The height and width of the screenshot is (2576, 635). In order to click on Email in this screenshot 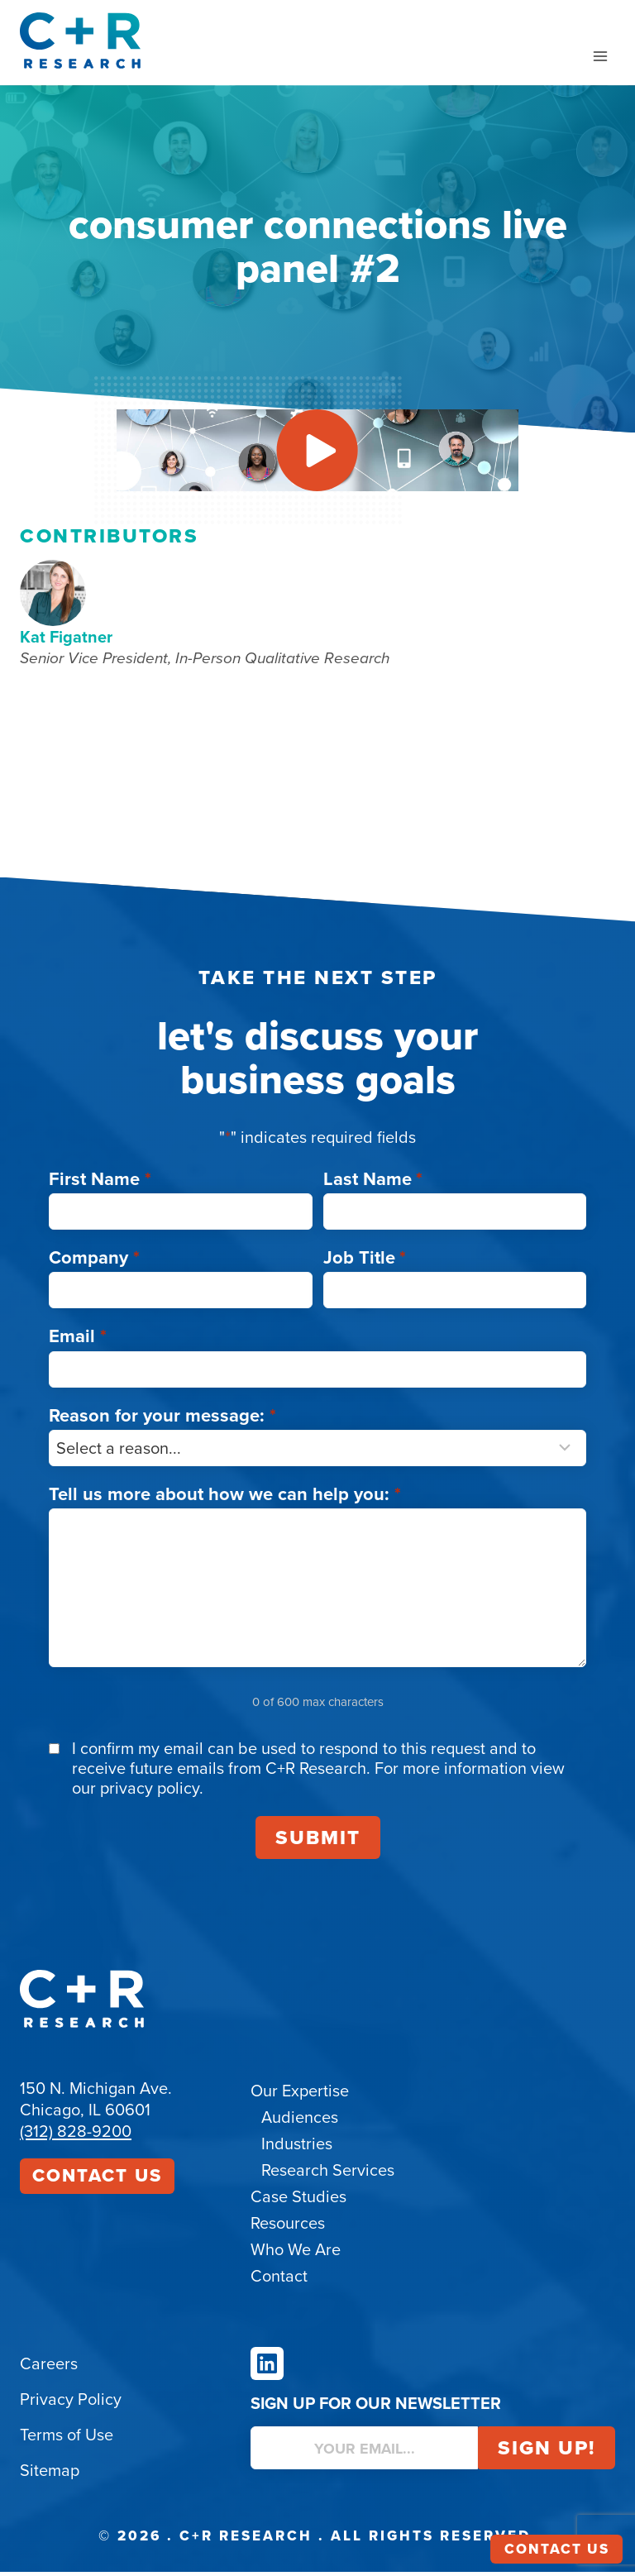, I will do `click(78, 1340)`.